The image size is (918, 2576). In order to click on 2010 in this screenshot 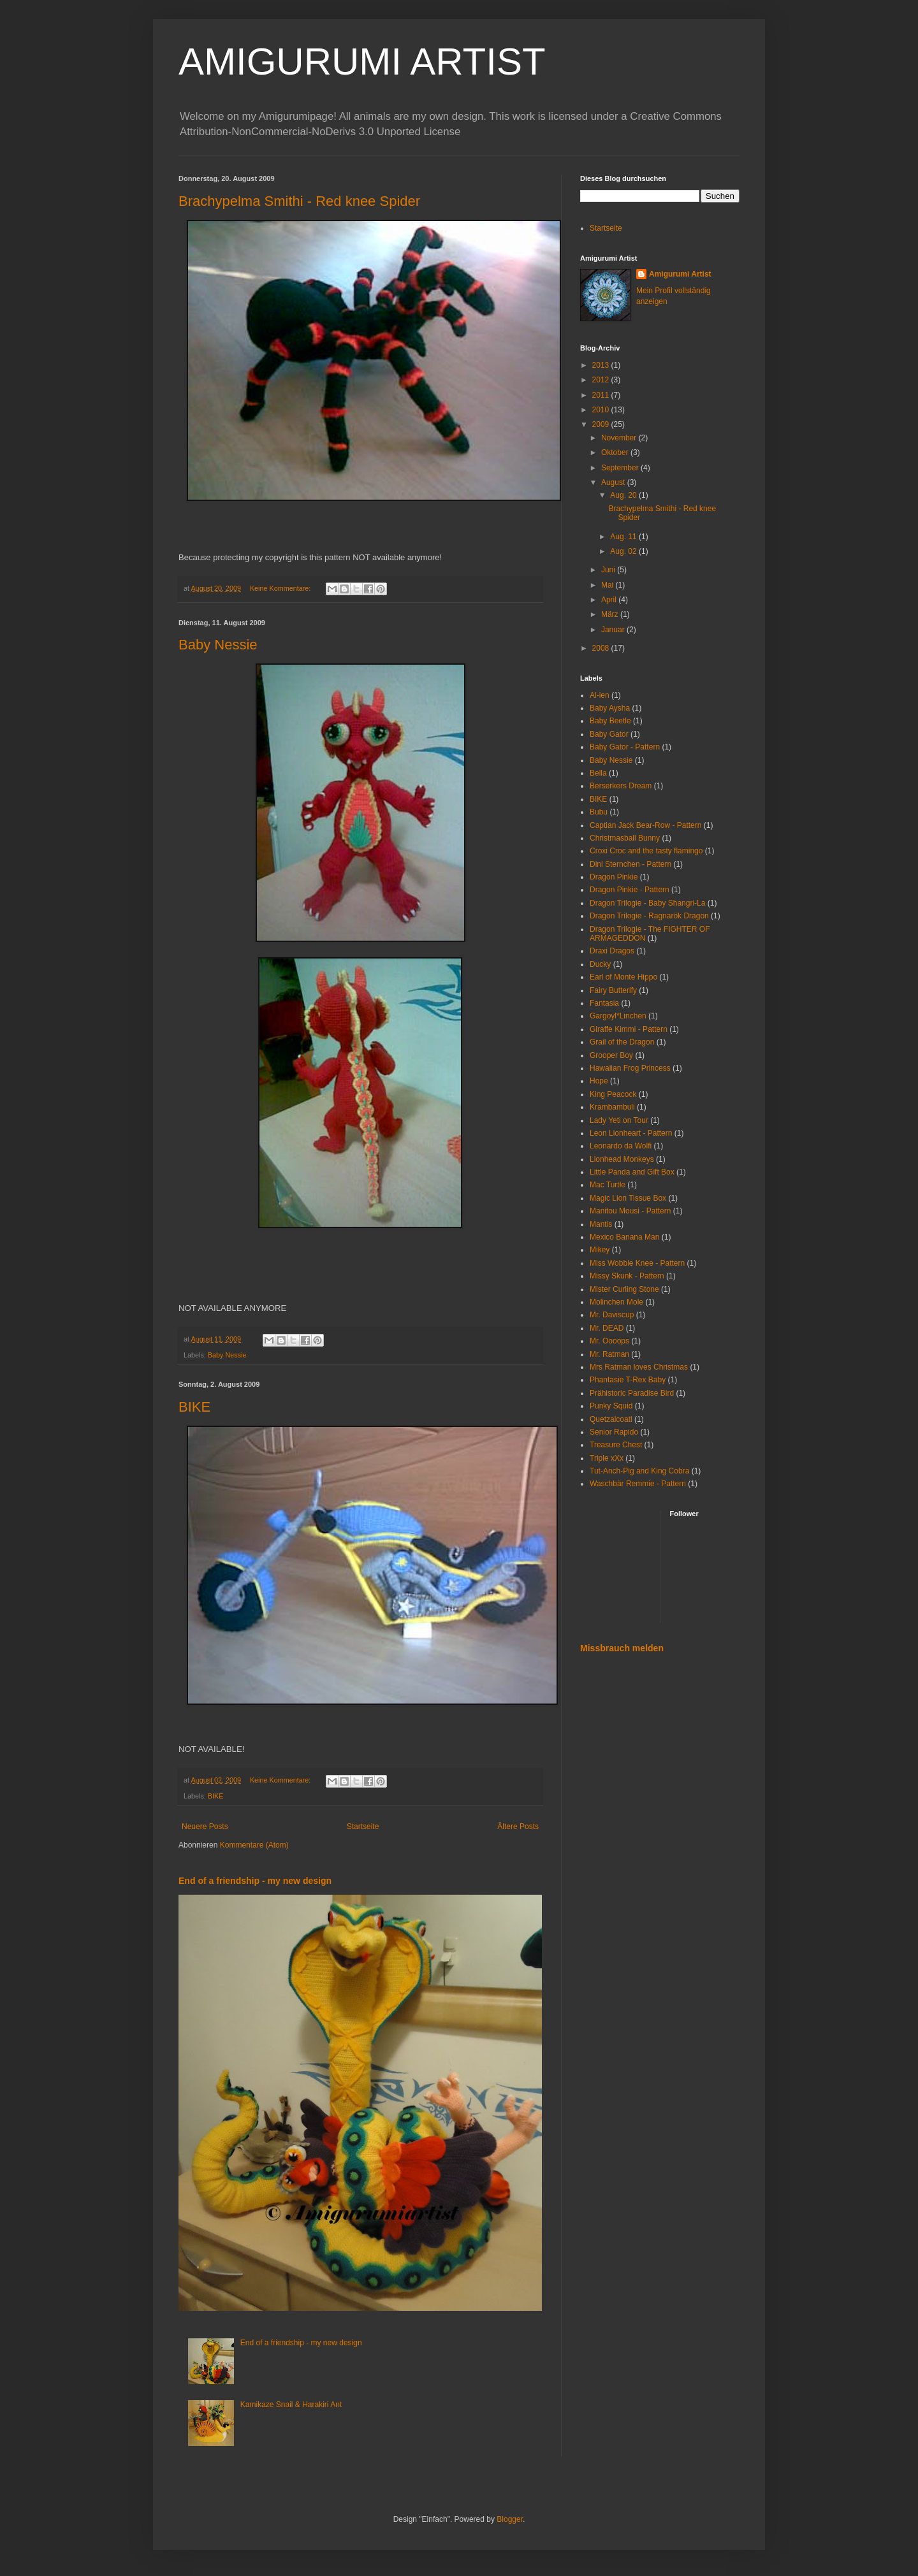, I will do `click(601, 409)`.